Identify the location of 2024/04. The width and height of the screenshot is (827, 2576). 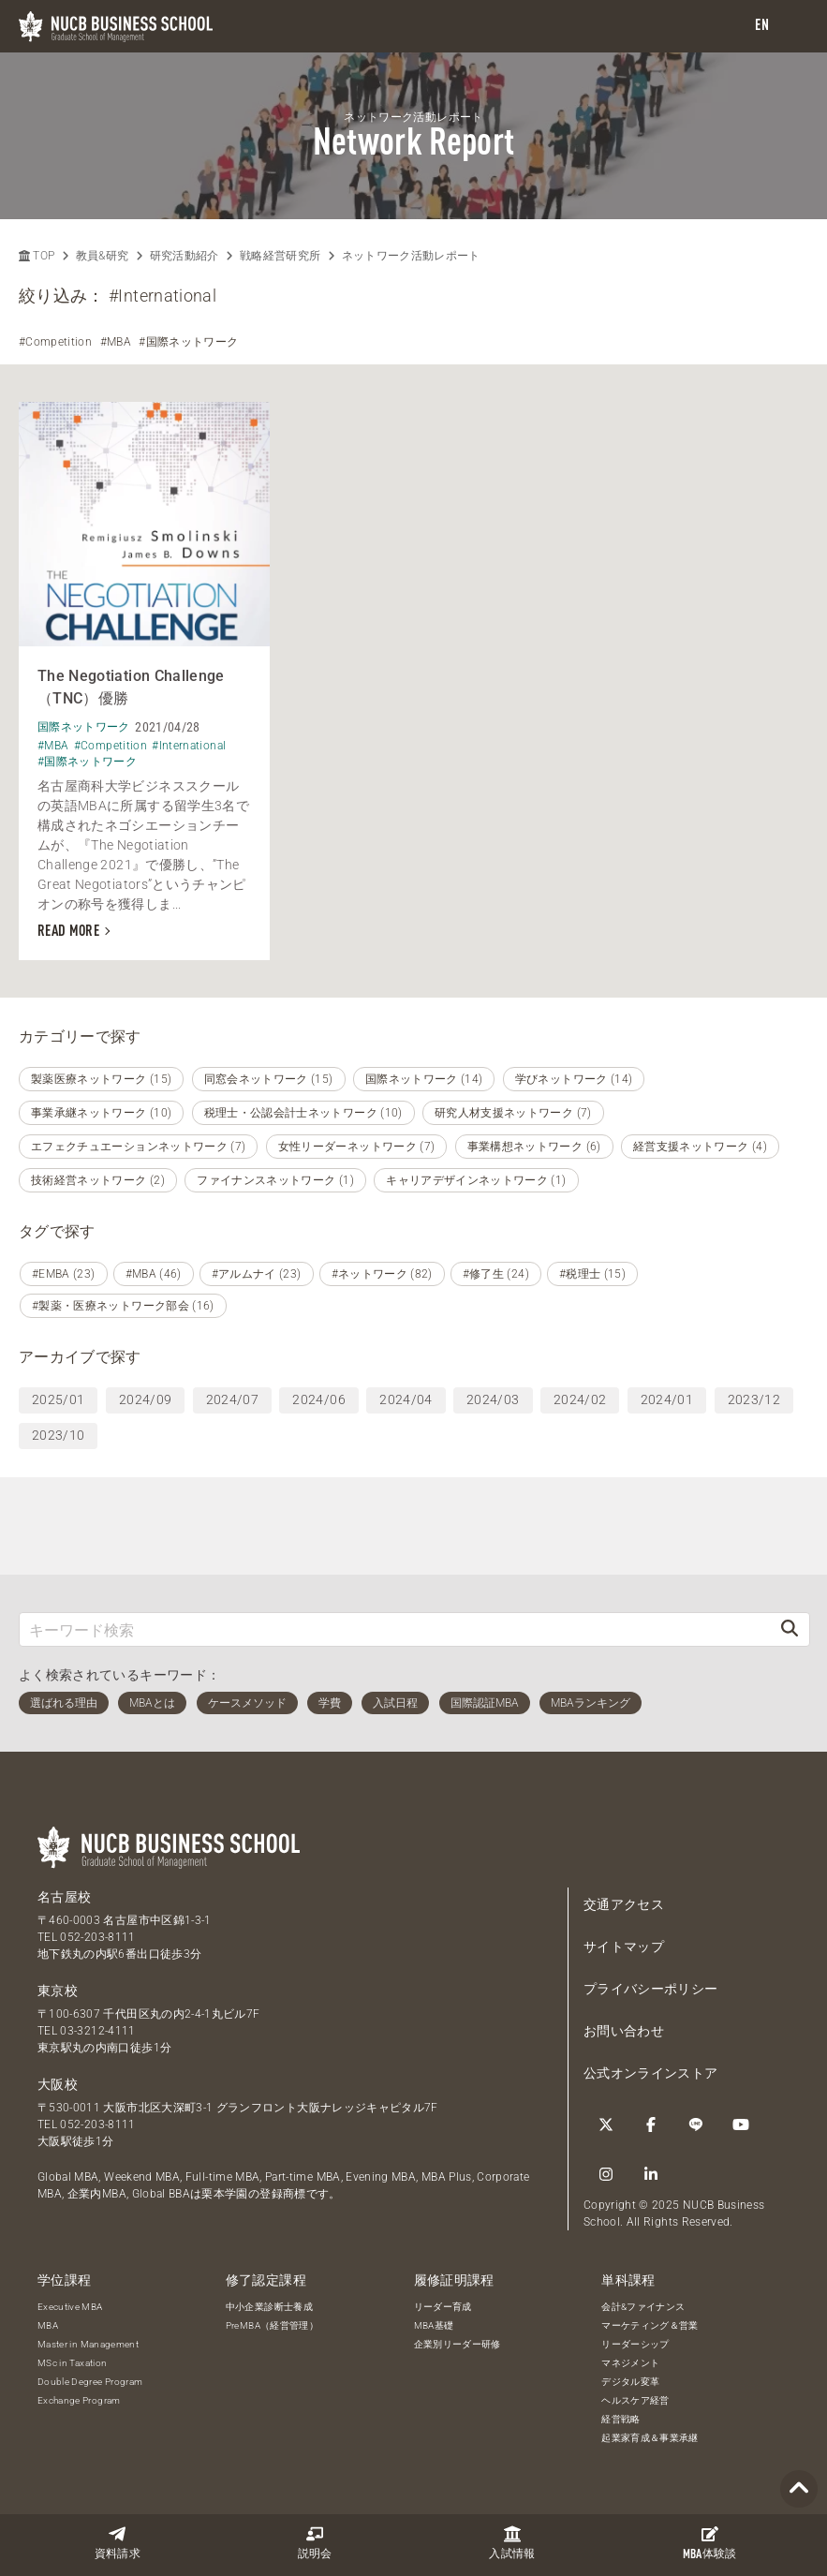
(405, 1399).